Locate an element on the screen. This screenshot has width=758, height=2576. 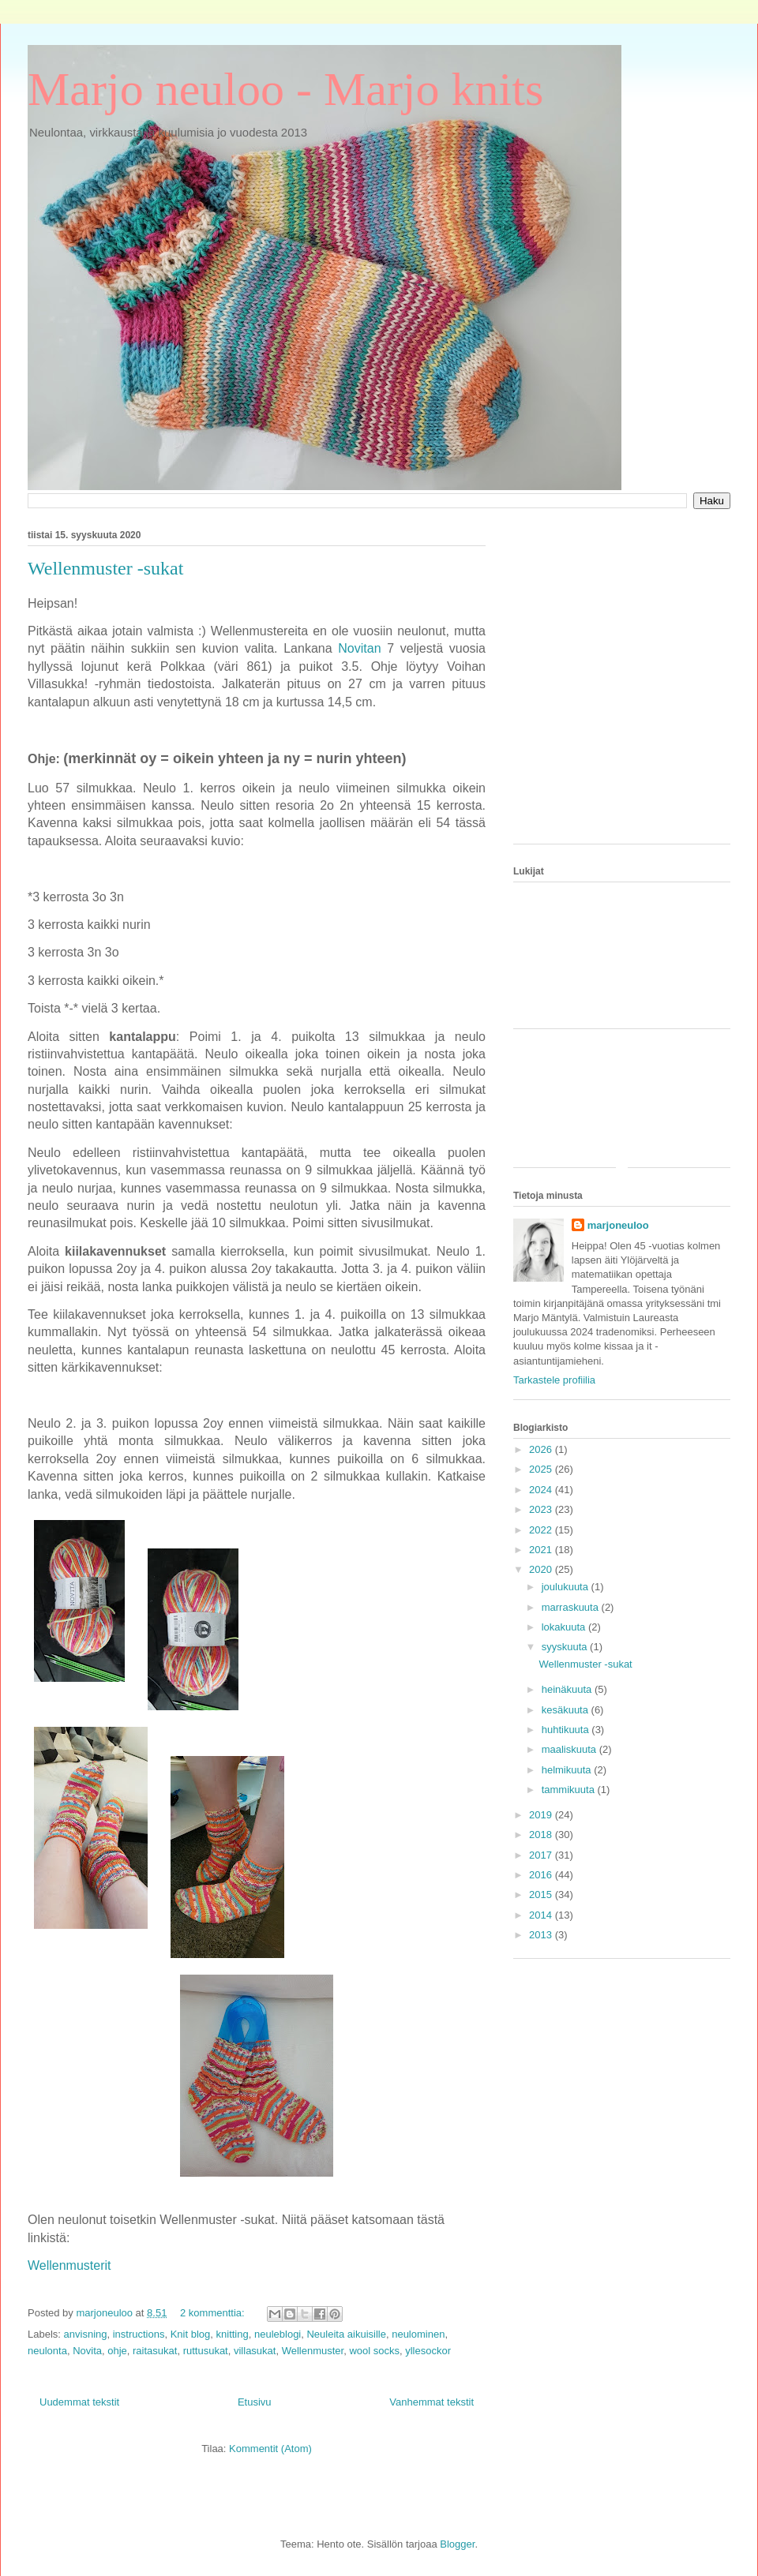
2014 is located at coordinates (542, 1915).